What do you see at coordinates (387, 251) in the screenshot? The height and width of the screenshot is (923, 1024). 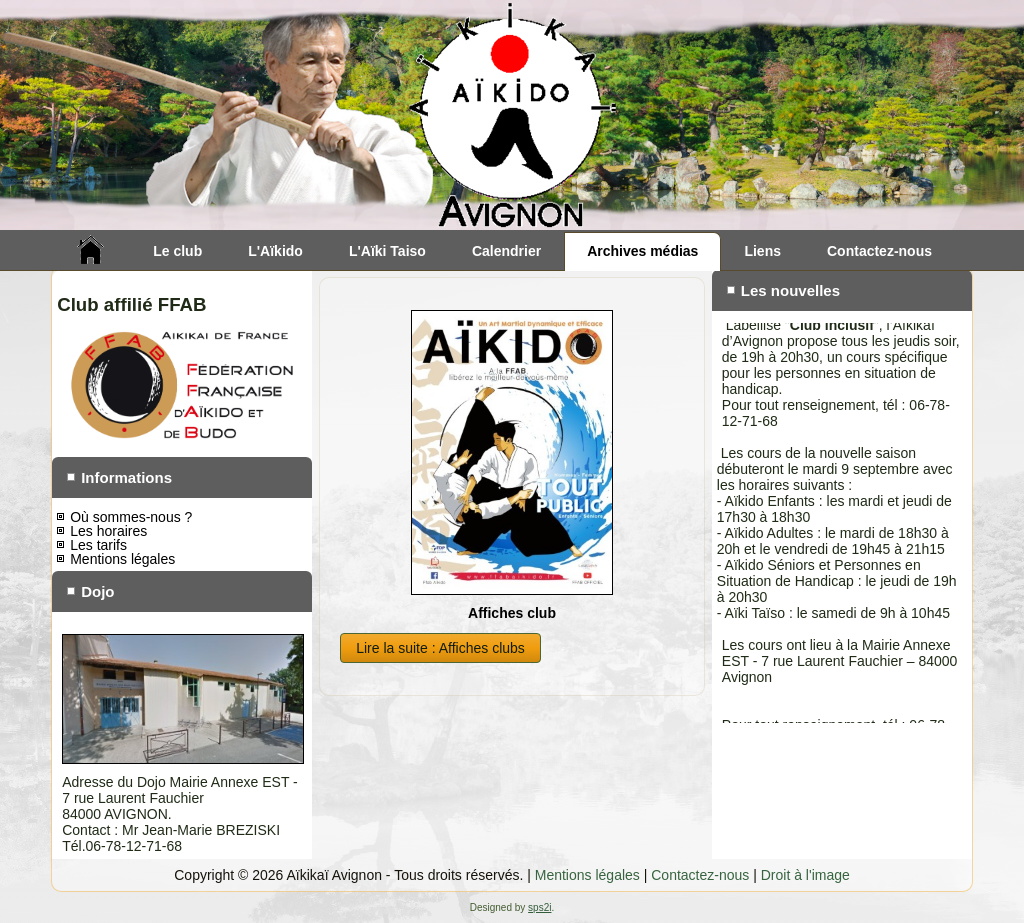 I see `L'Aïki Taiso` at bounding box center [387, 251].